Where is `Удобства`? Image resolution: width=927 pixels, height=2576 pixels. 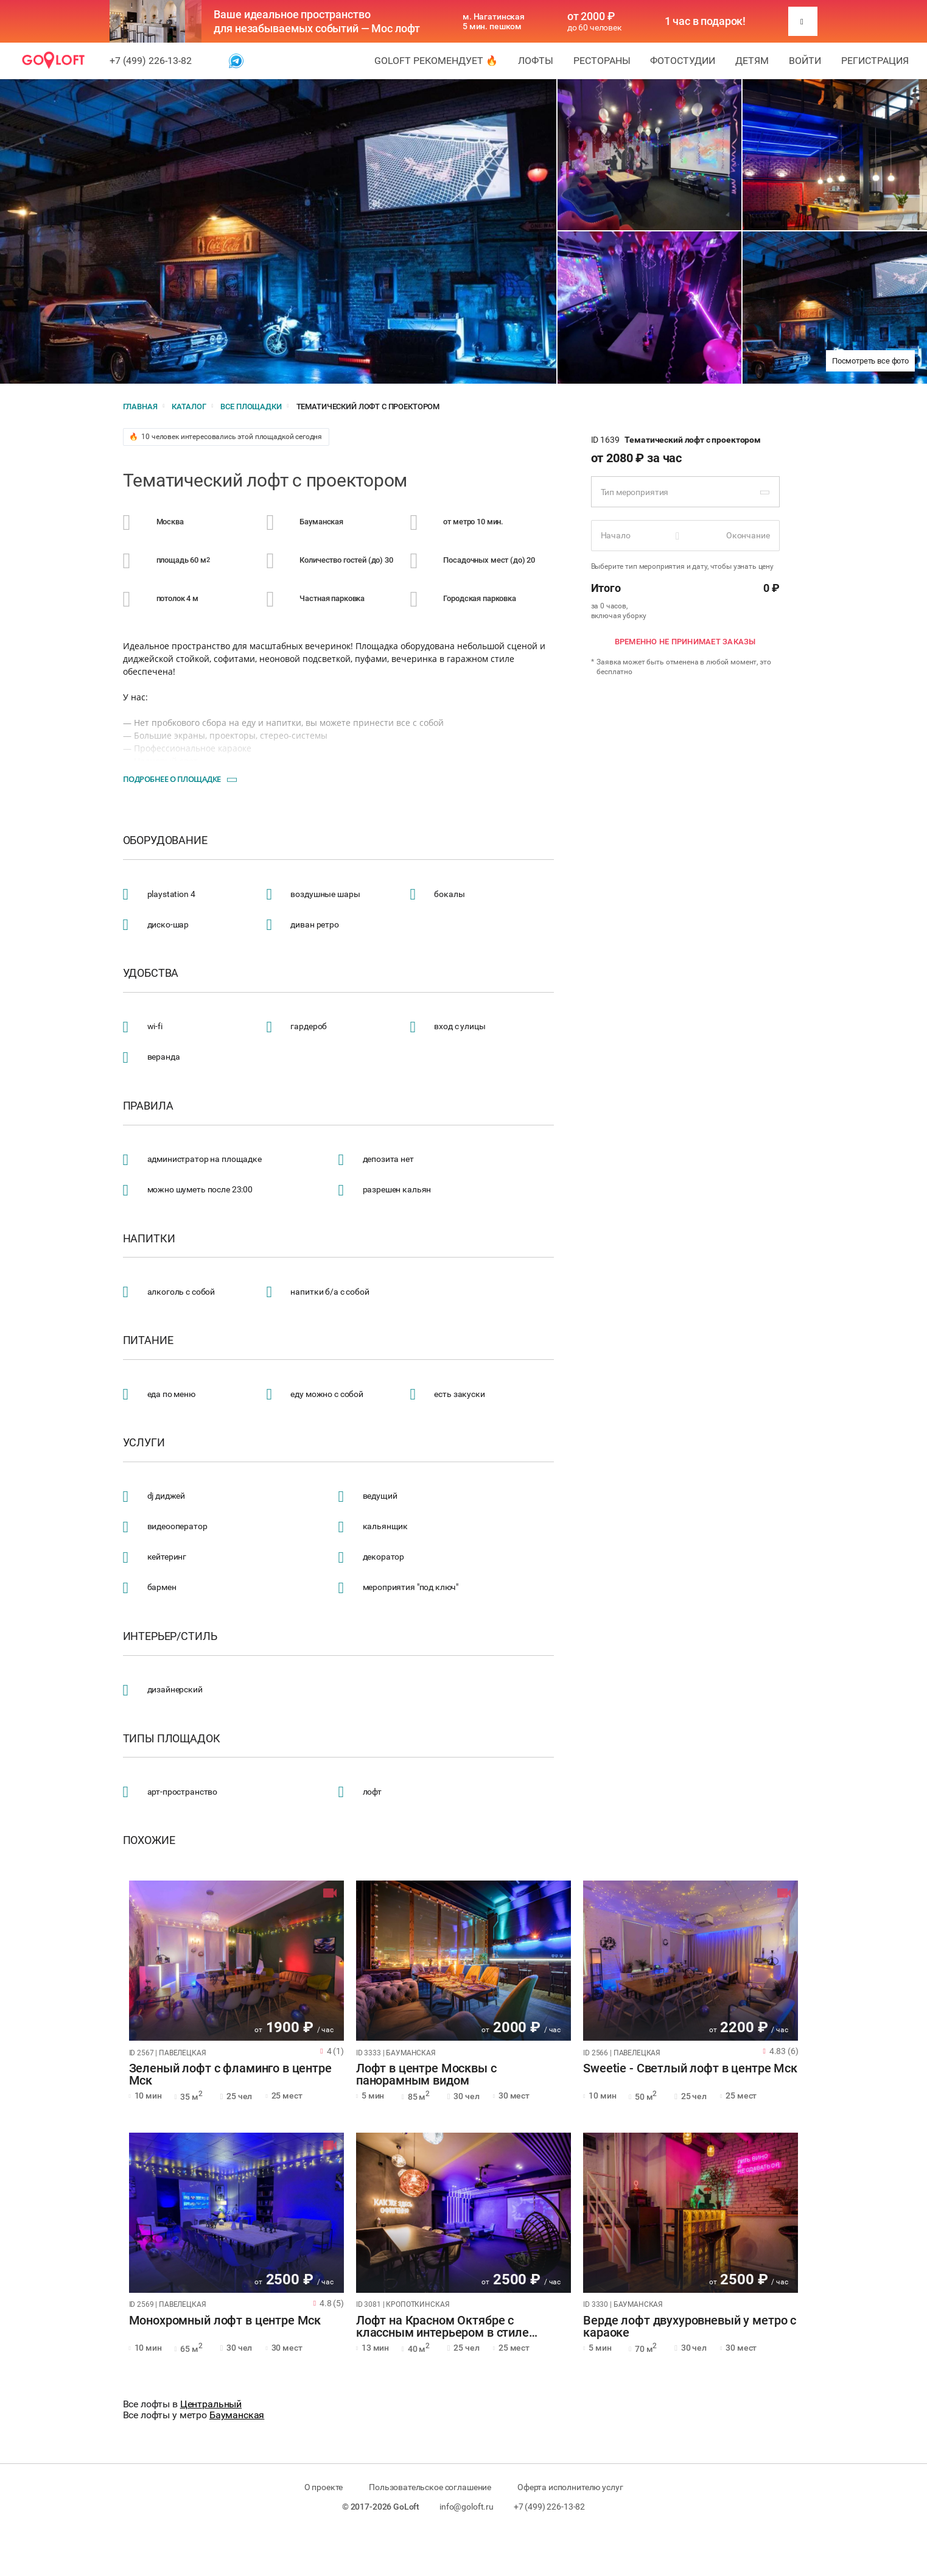
Удобства is located at coordinates (151, 973).